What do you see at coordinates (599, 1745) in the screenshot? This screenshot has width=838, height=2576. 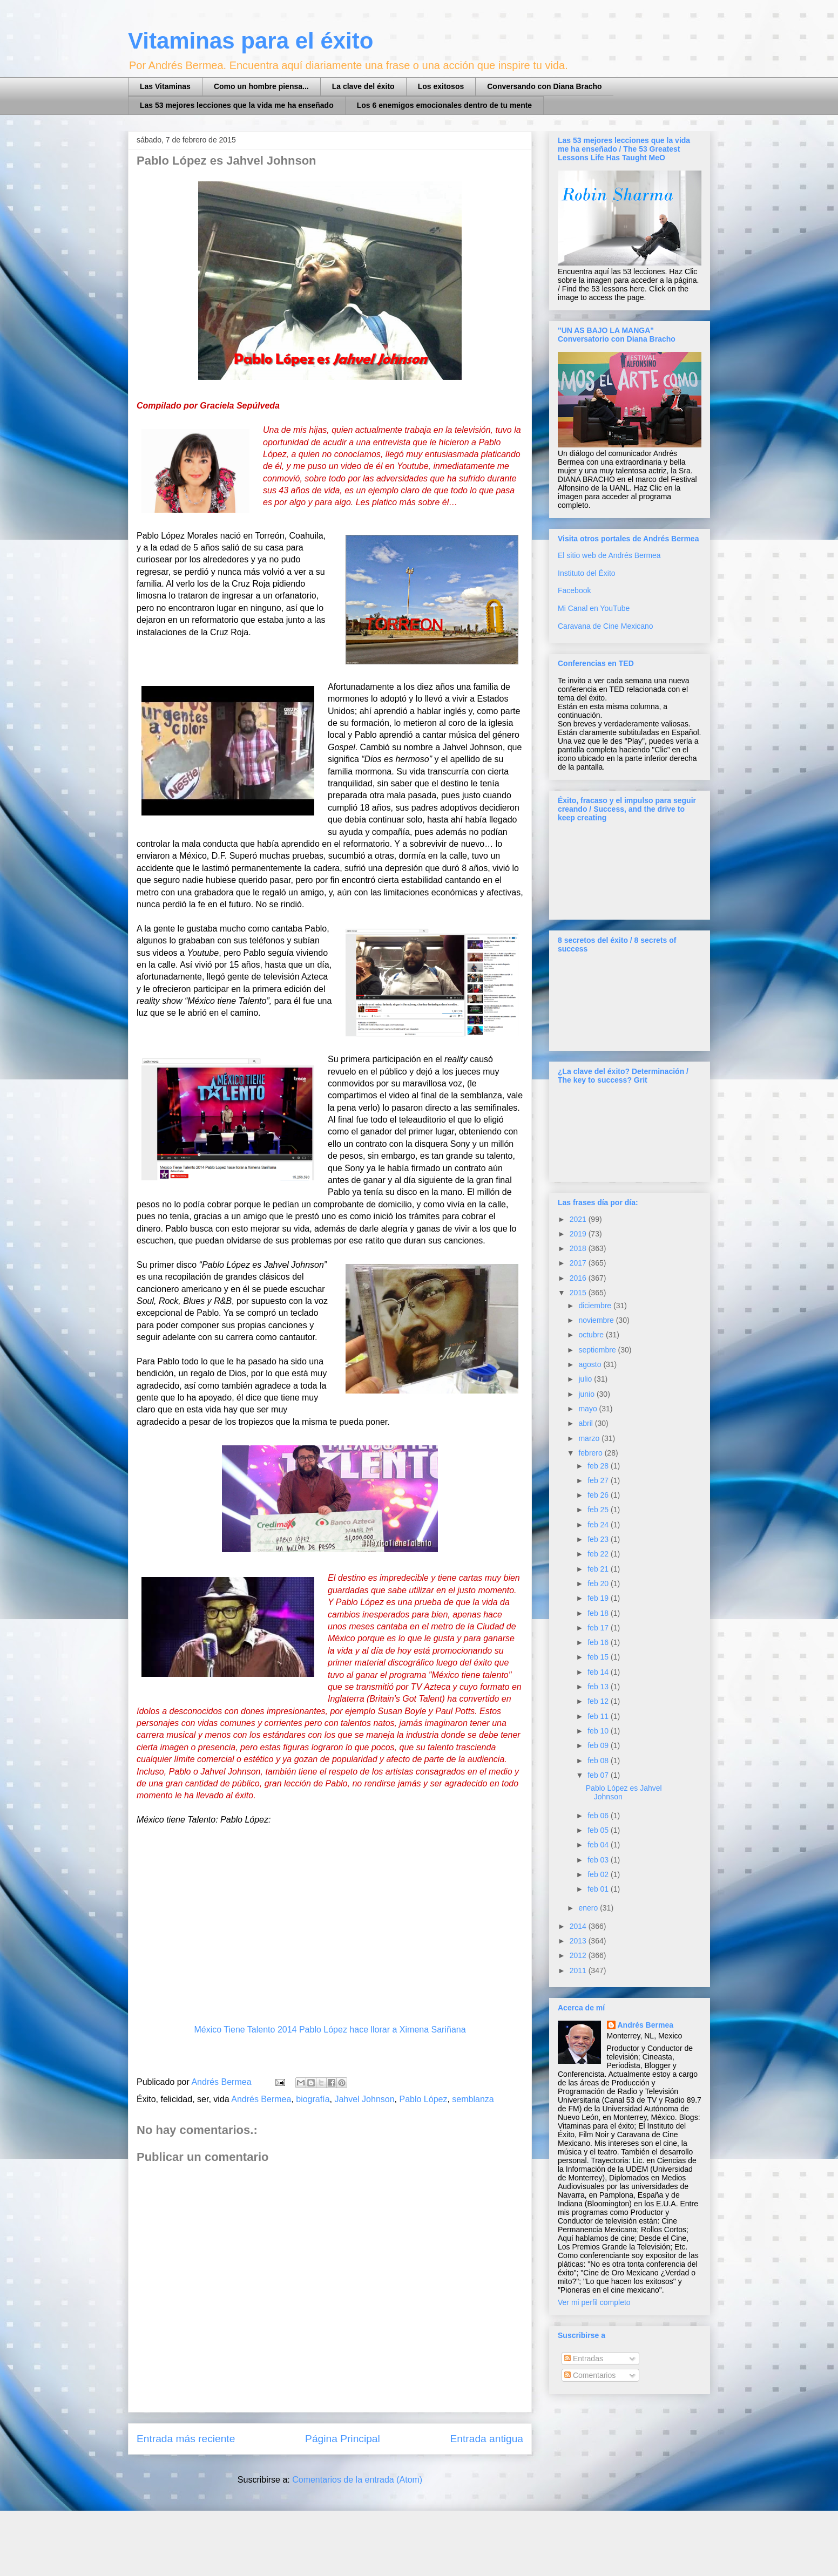 I see `feb 09` at bounding box center [599, 1745].